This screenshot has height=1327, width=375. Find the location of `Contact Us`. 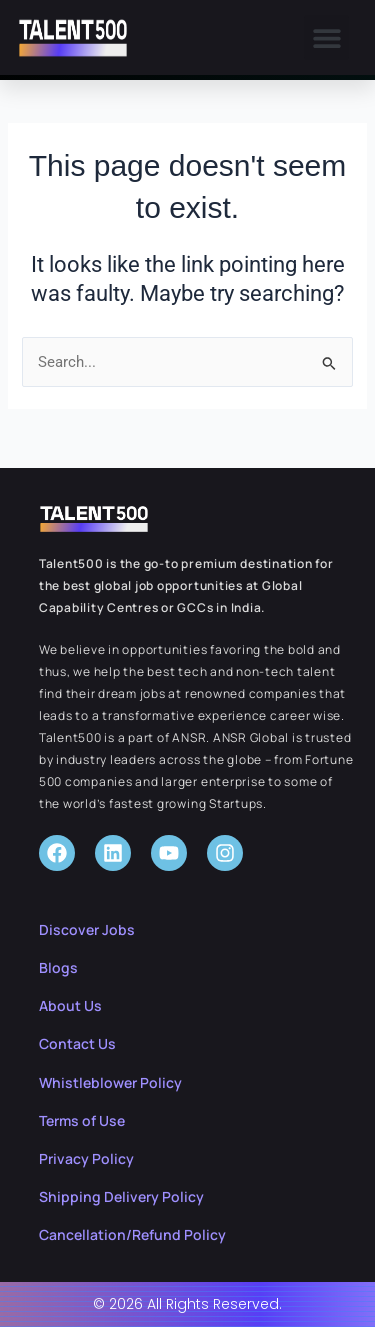

Contact Us is located at coordinates (77, 1043).